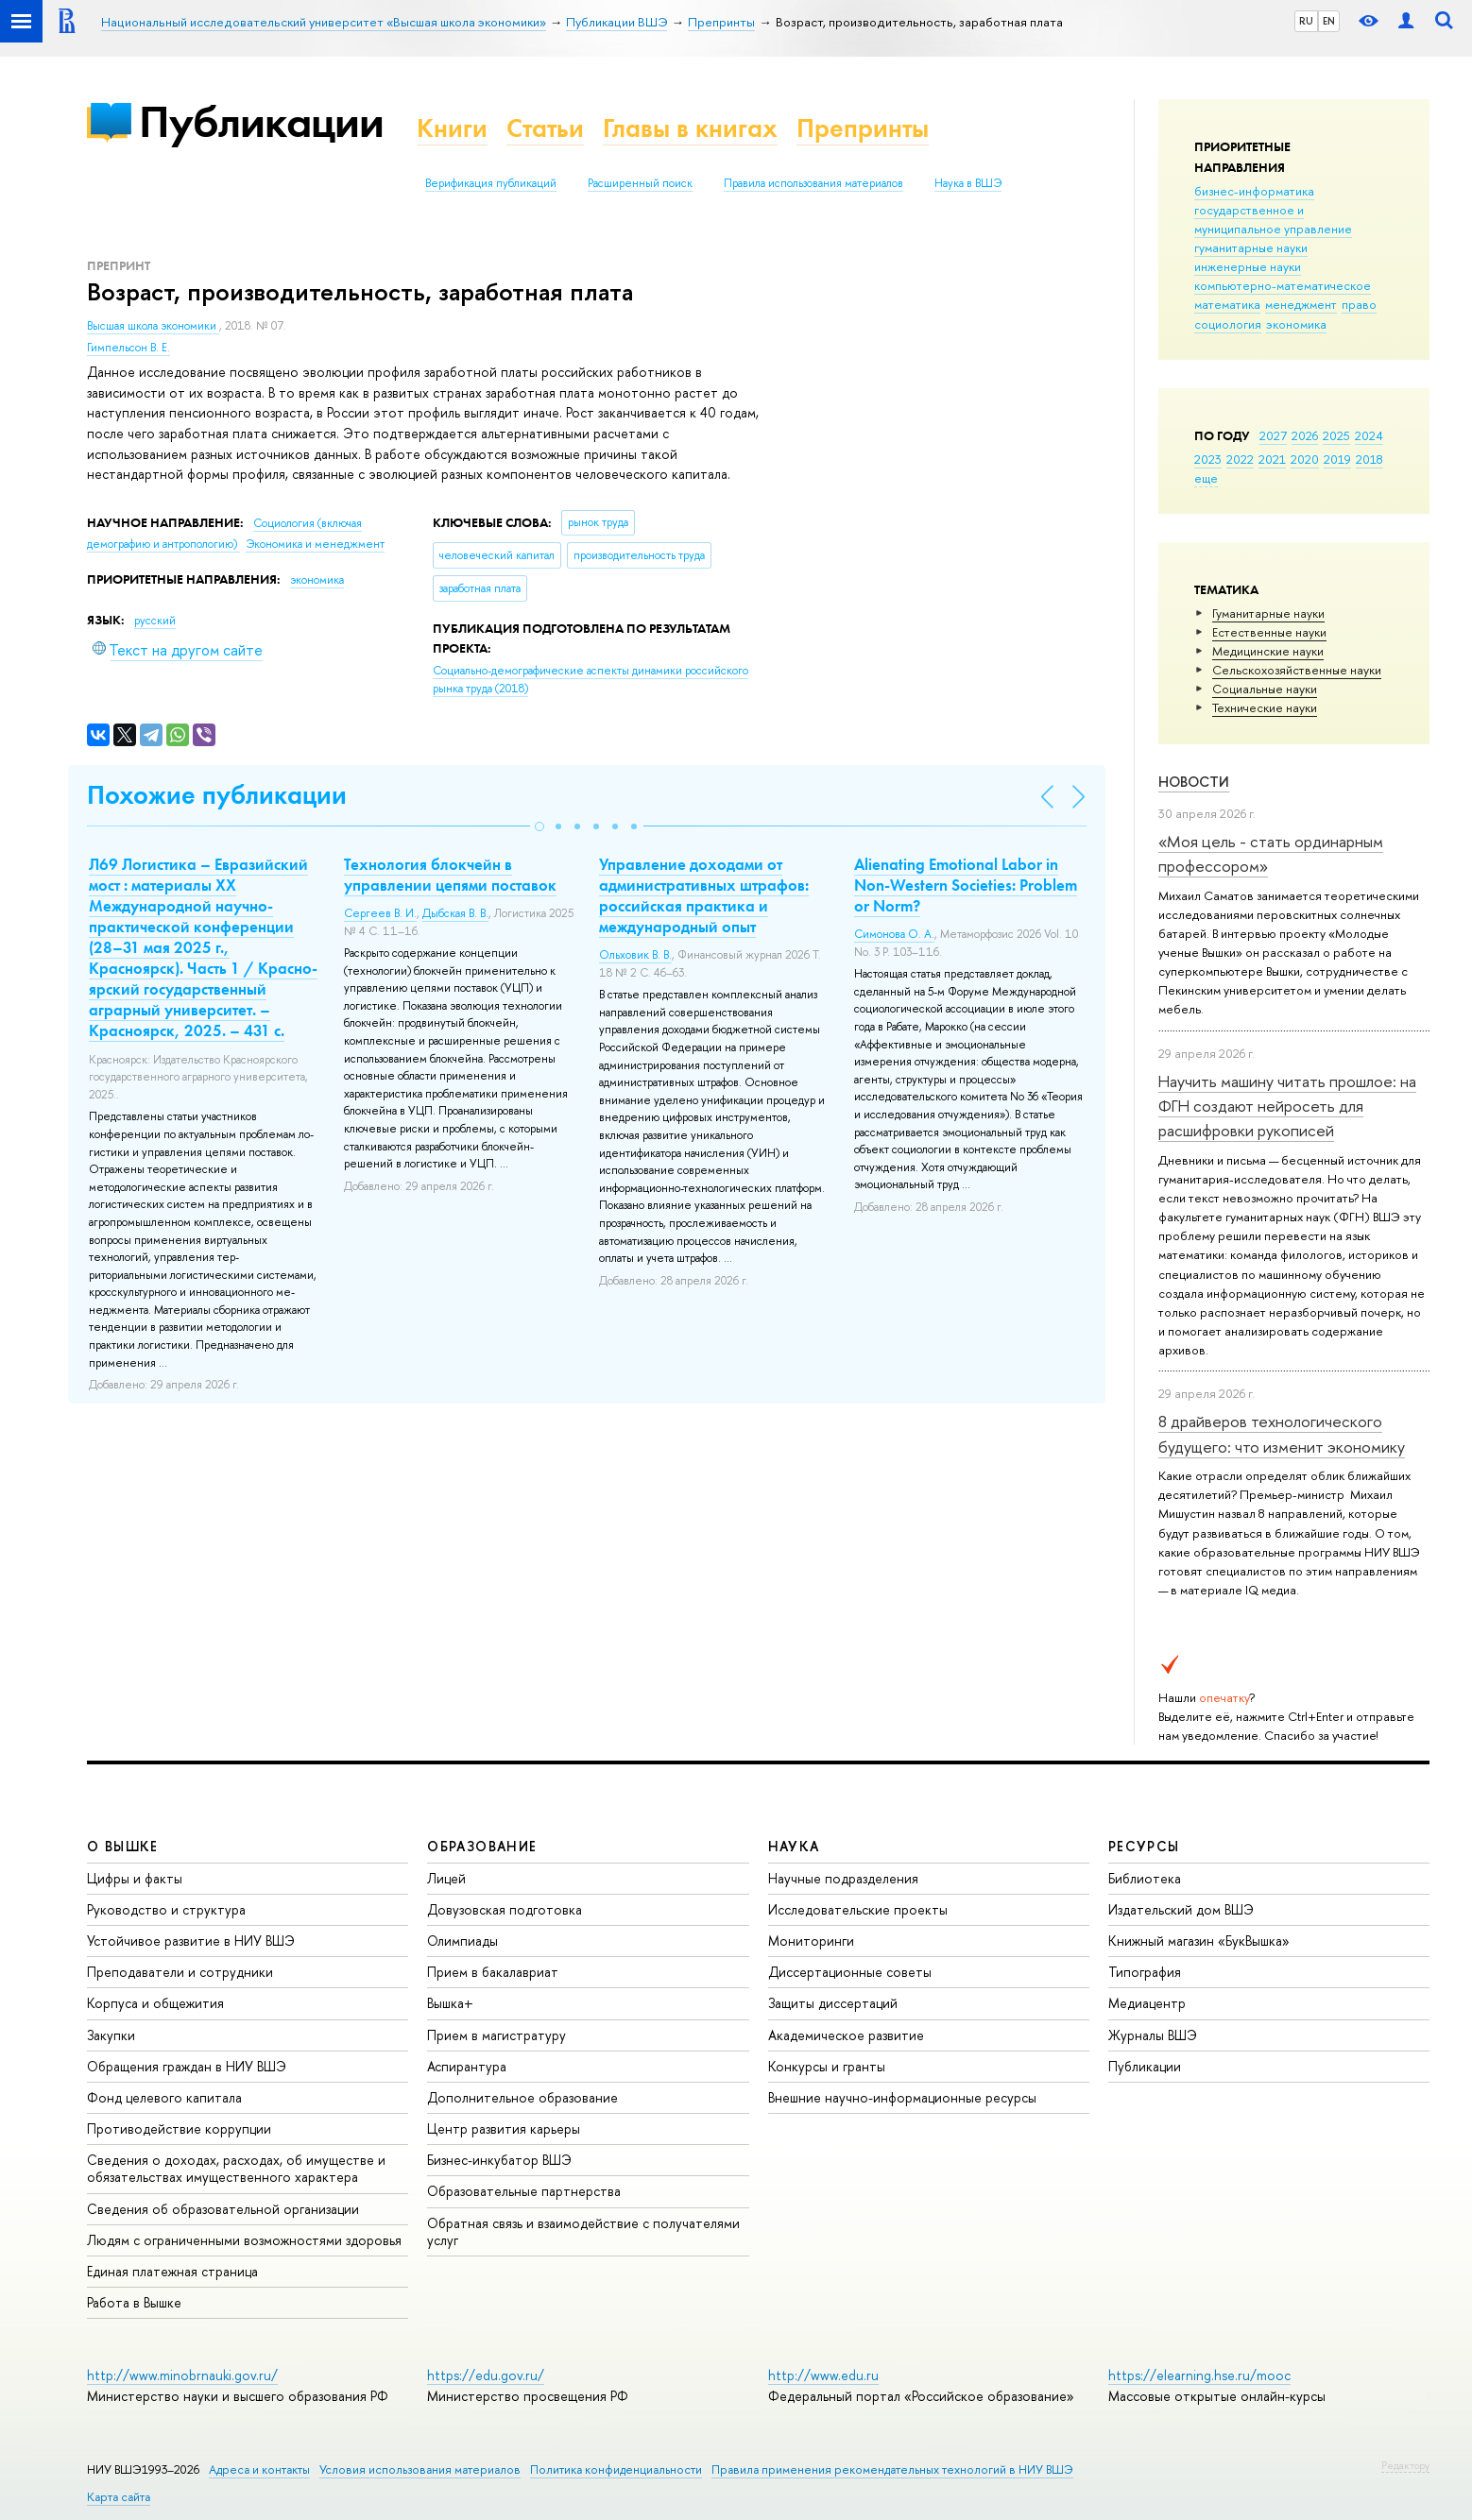 This screenshot has width=1472, height=2520. I want to click on гуманитарные науки, so click(1251, 247).